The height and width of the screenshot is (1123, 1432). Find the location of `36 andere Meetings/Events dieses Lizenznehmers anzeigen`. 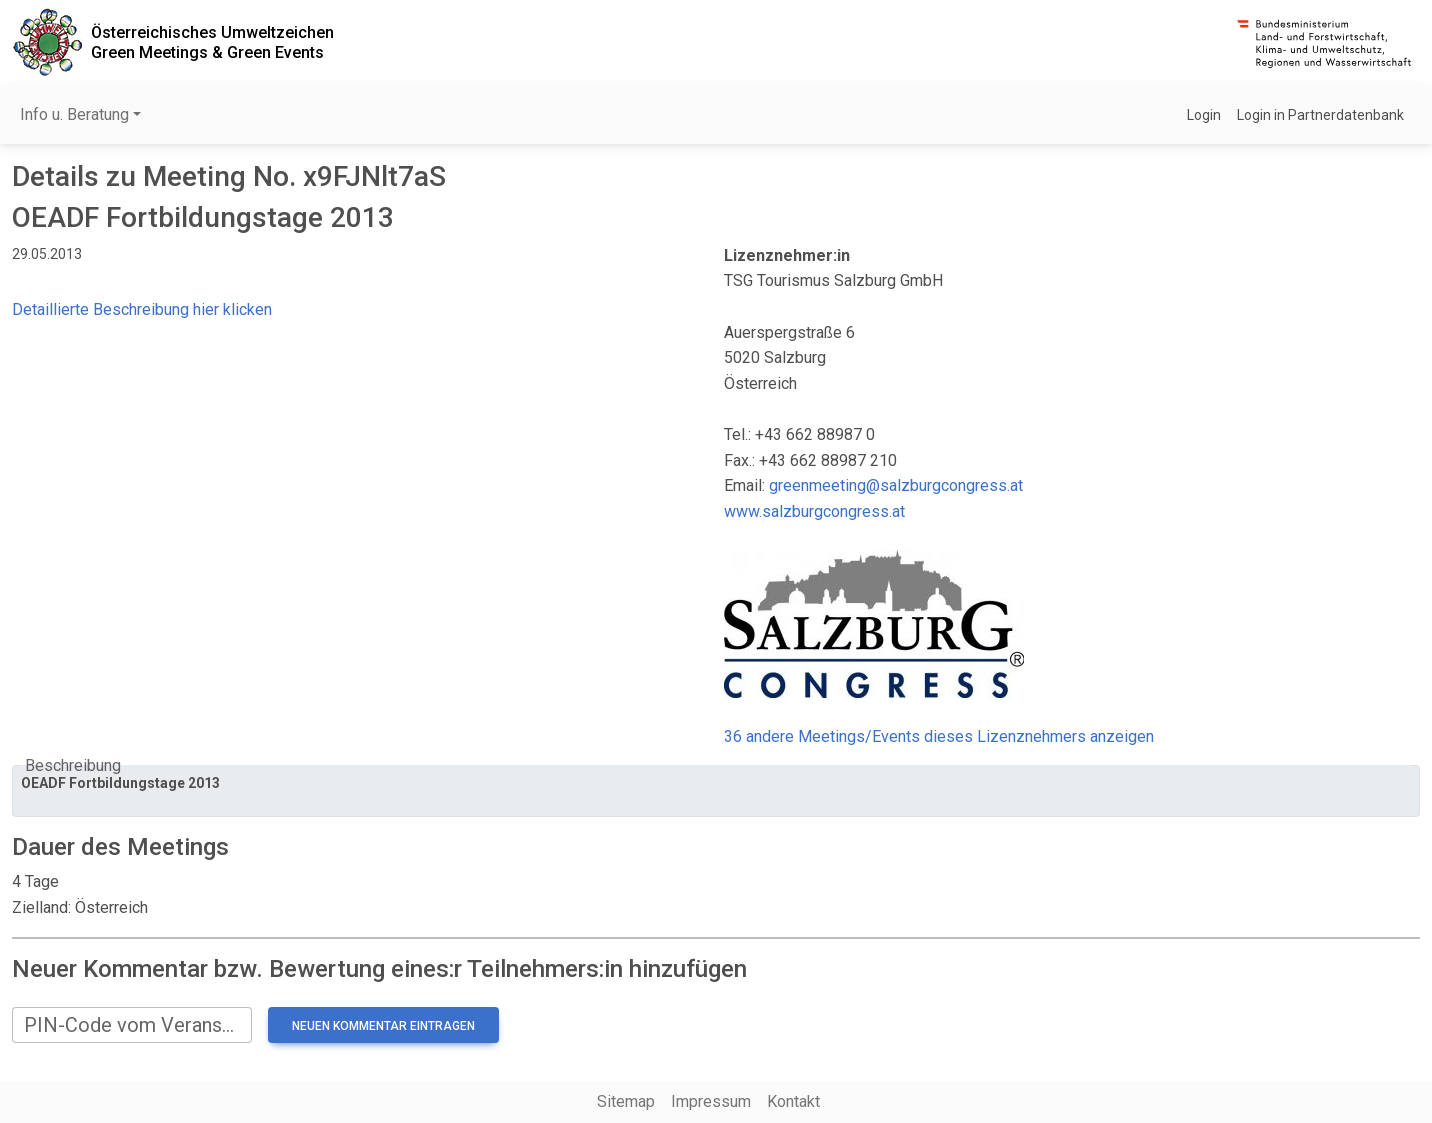

36 andere Meetings/Events dieses Lizenznehmers anzeigen is located at coordinates (939, 736).